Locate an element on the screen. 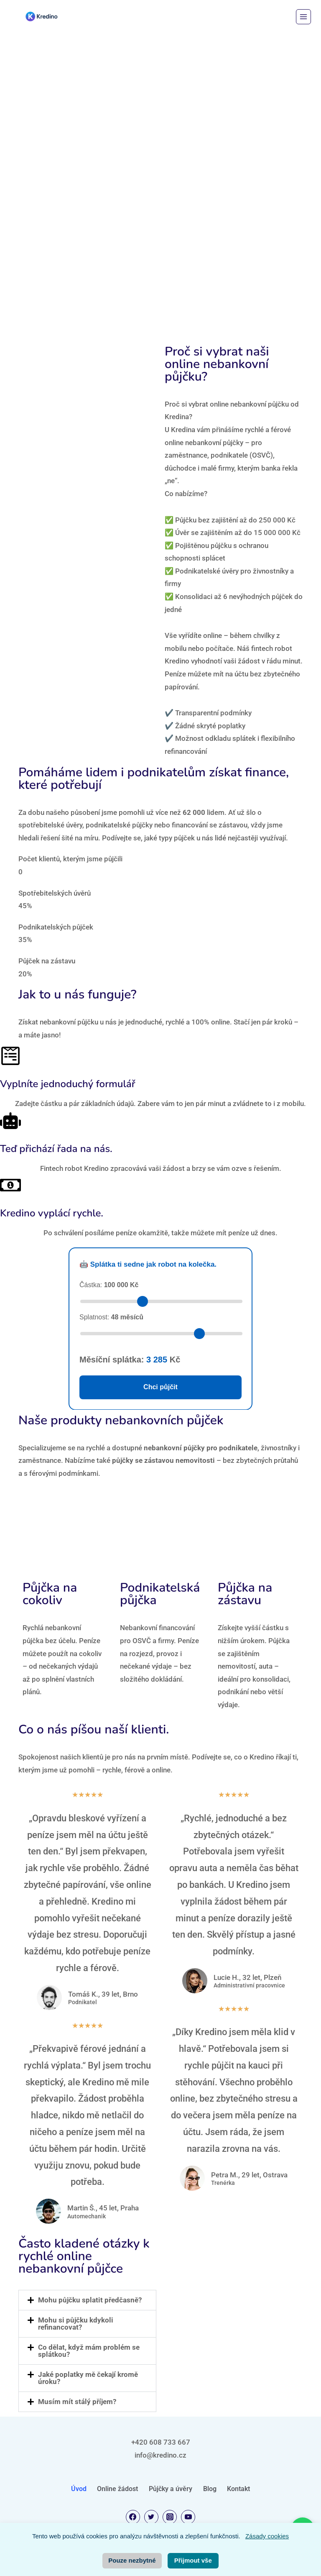  Co dělat, když mám problém se splátkou? is located at coordinates (89, 2350).